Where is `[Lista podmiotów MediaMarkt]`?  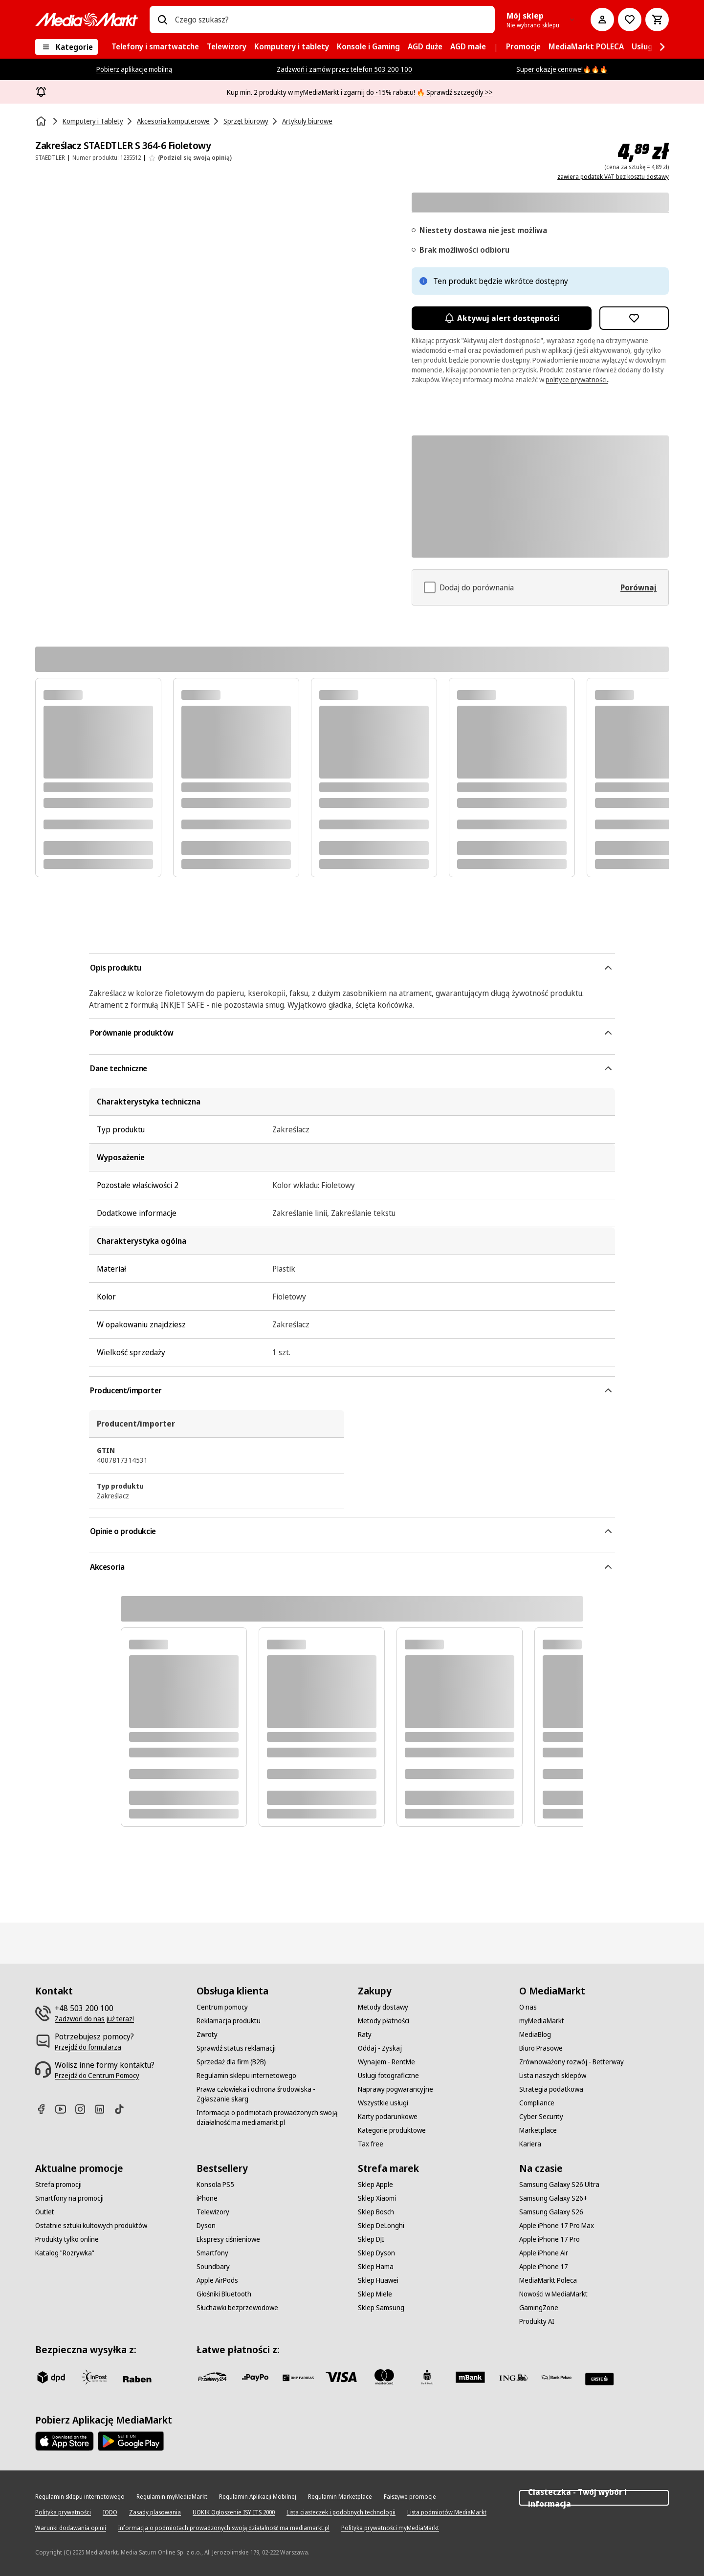 [Lista podmiotów MediaMarkt] is located at coordinates (446, 2512).